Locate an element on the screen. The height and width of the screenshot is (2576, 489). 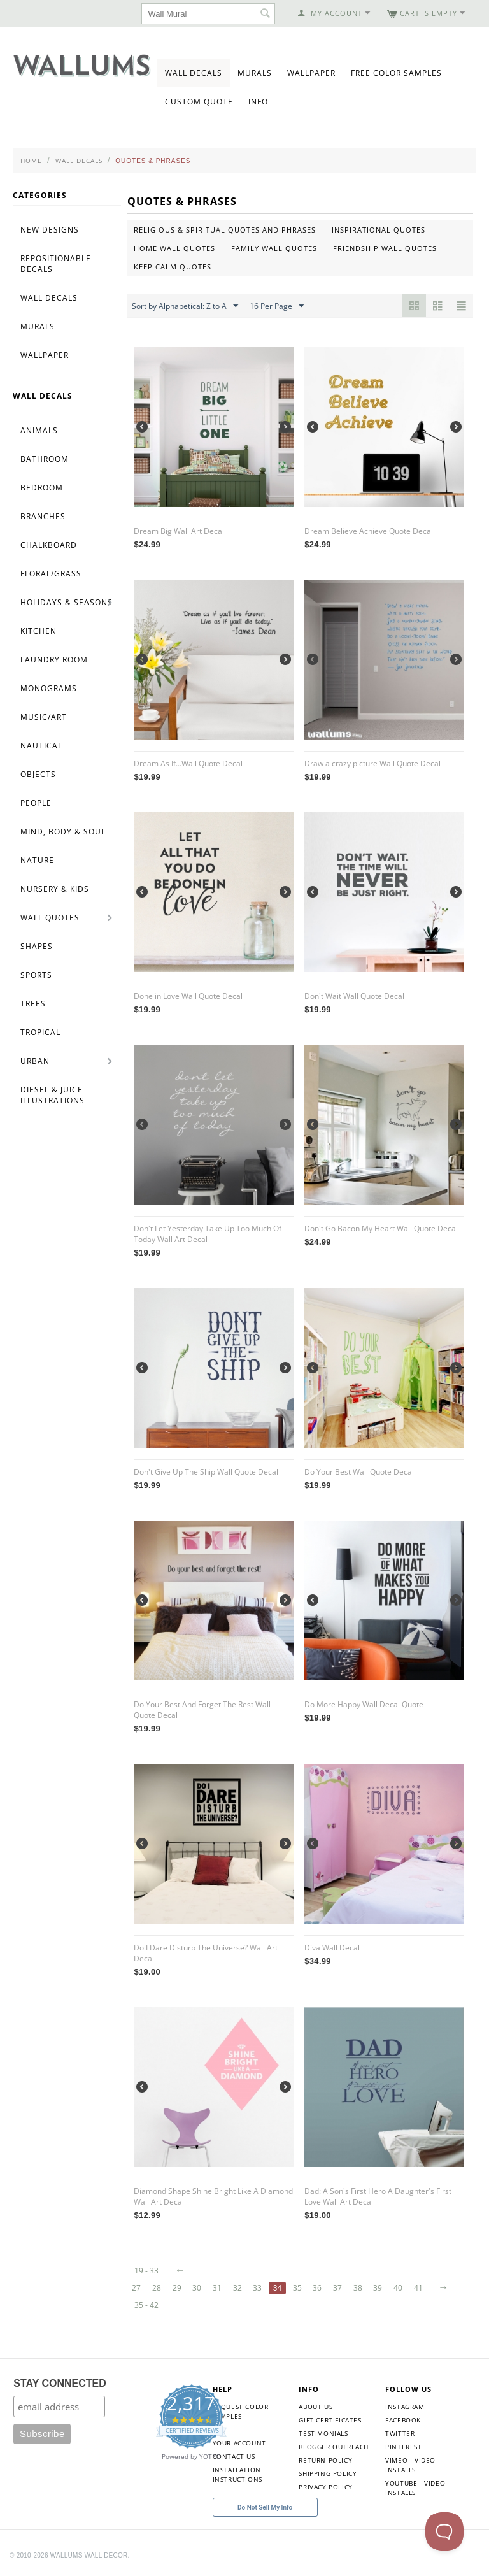
27 is located at coordinates (136, 2287).